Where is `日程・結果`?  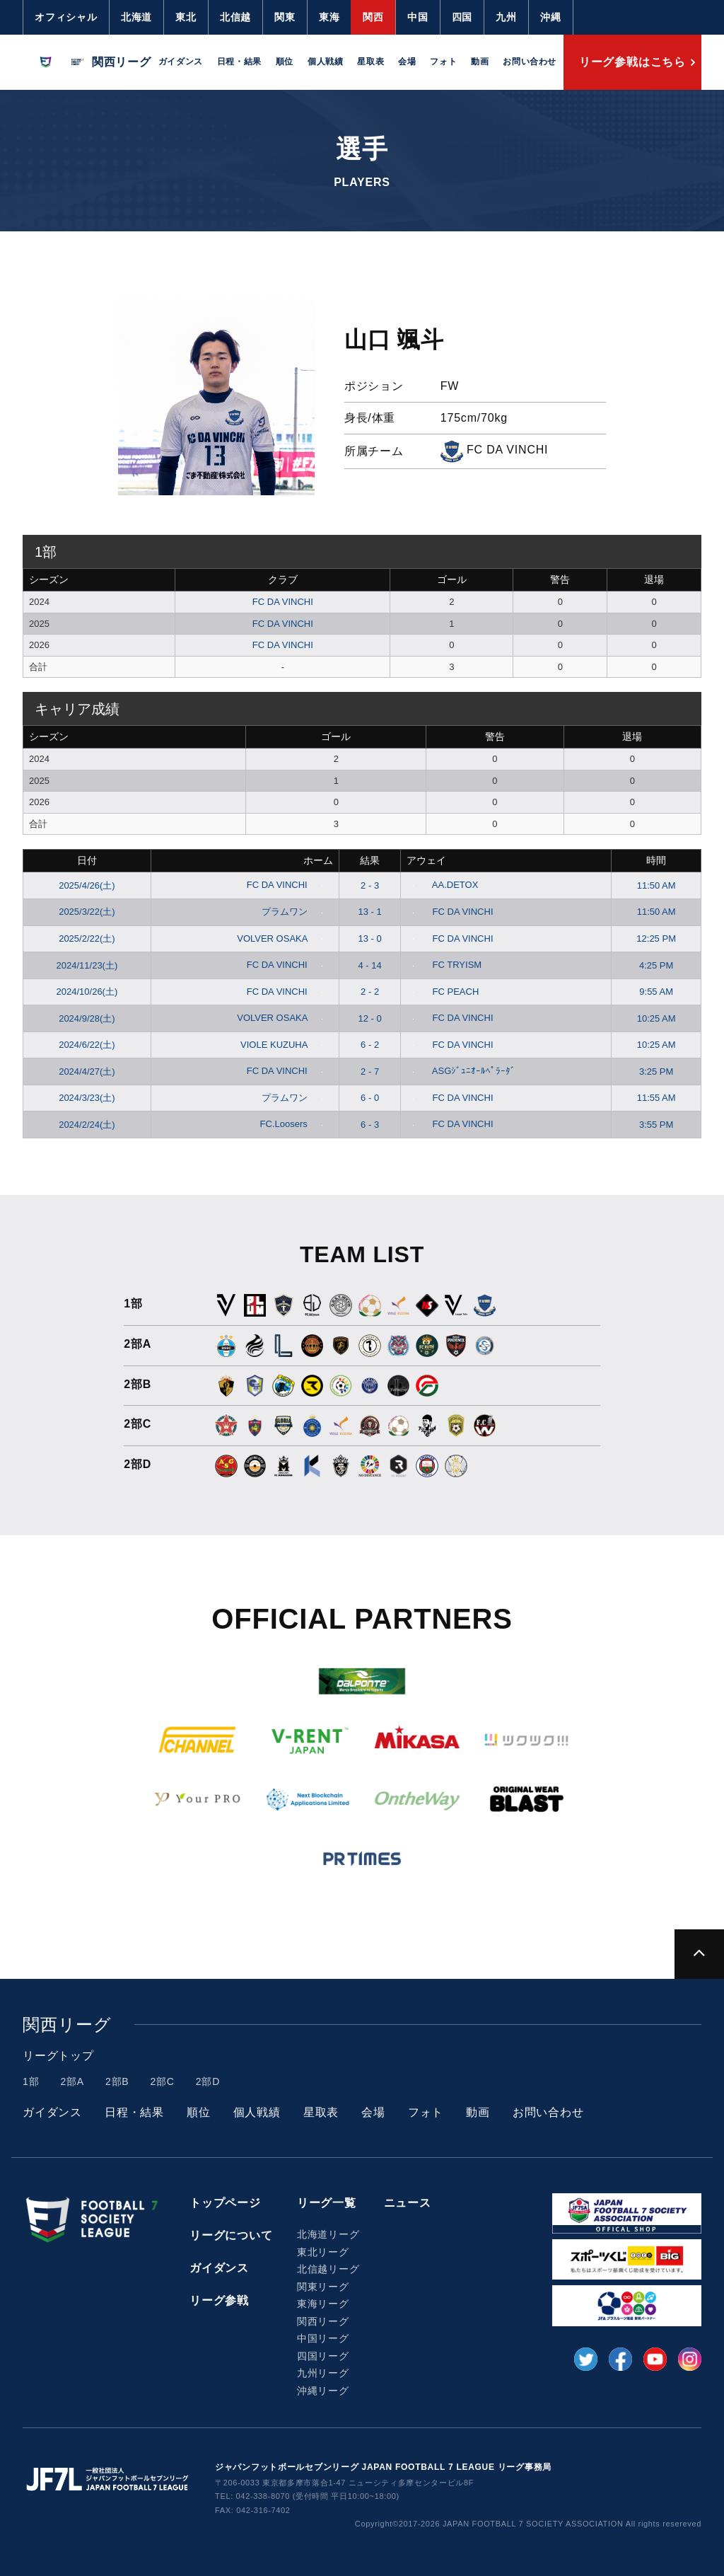
日程・結果 is located at coordinates (239, 62).